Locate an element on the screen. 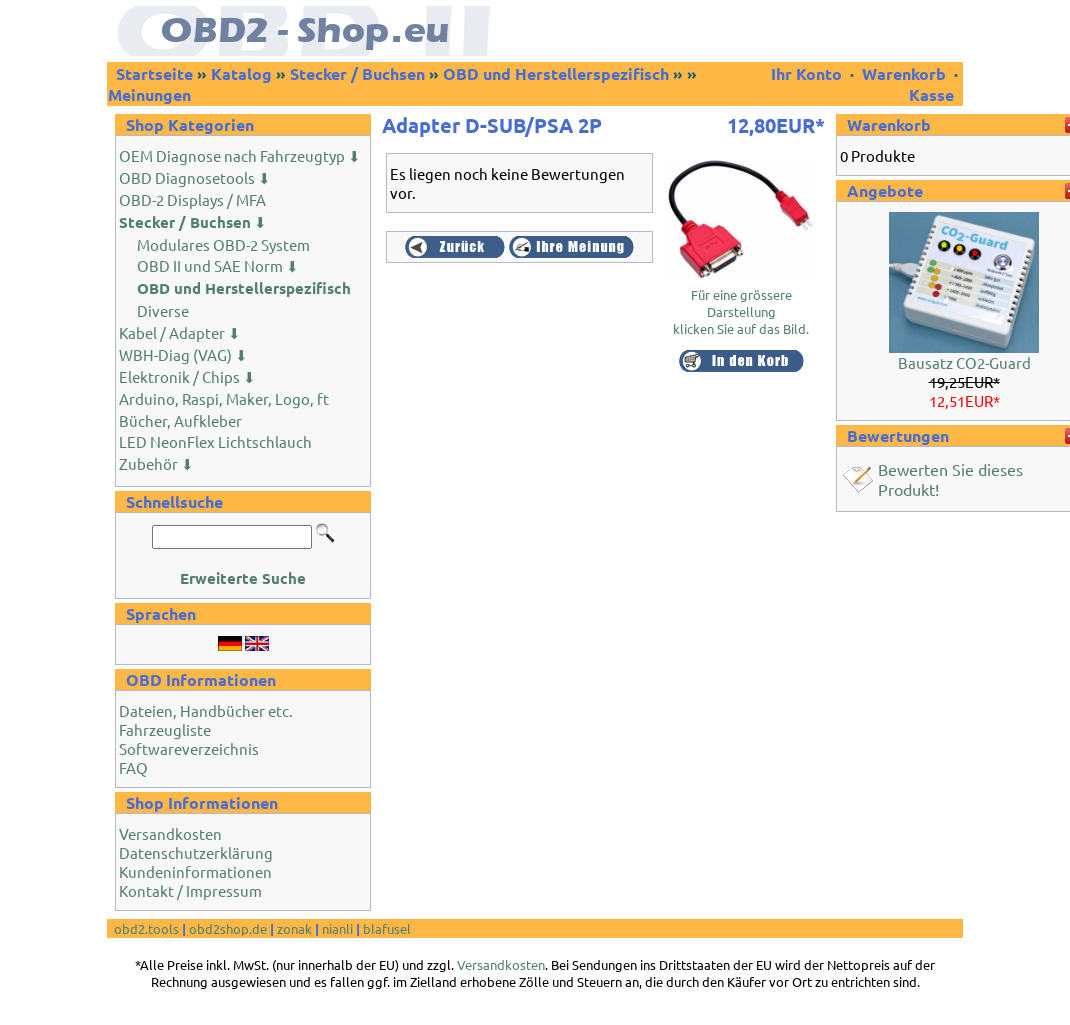 The width and height of the screenshot is (1070, 1025). Bücher, Aufkleber is located at coordinates (180, 420).